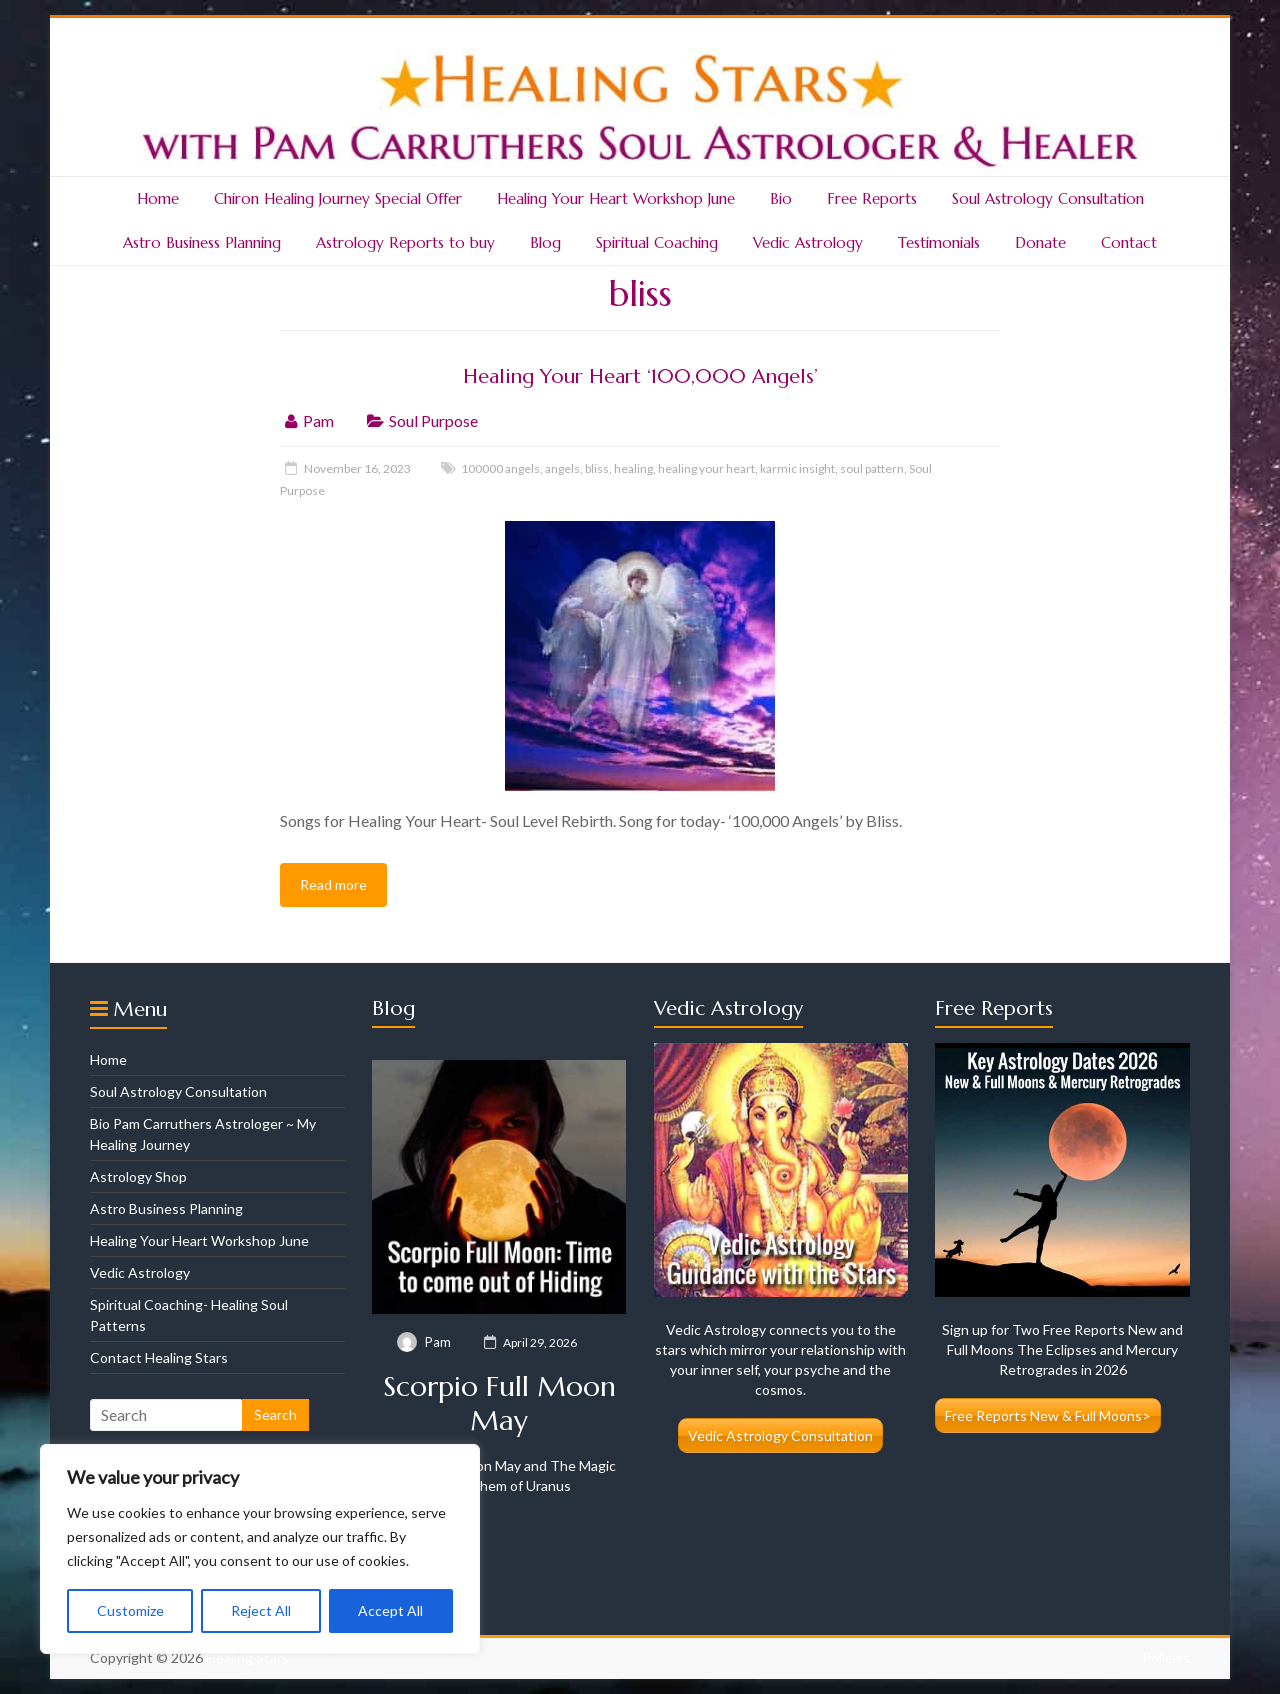  What do you see at coordinates (261, 1610) in the screenshot?
I see `Reject All` at bounding box center [261, 1610].